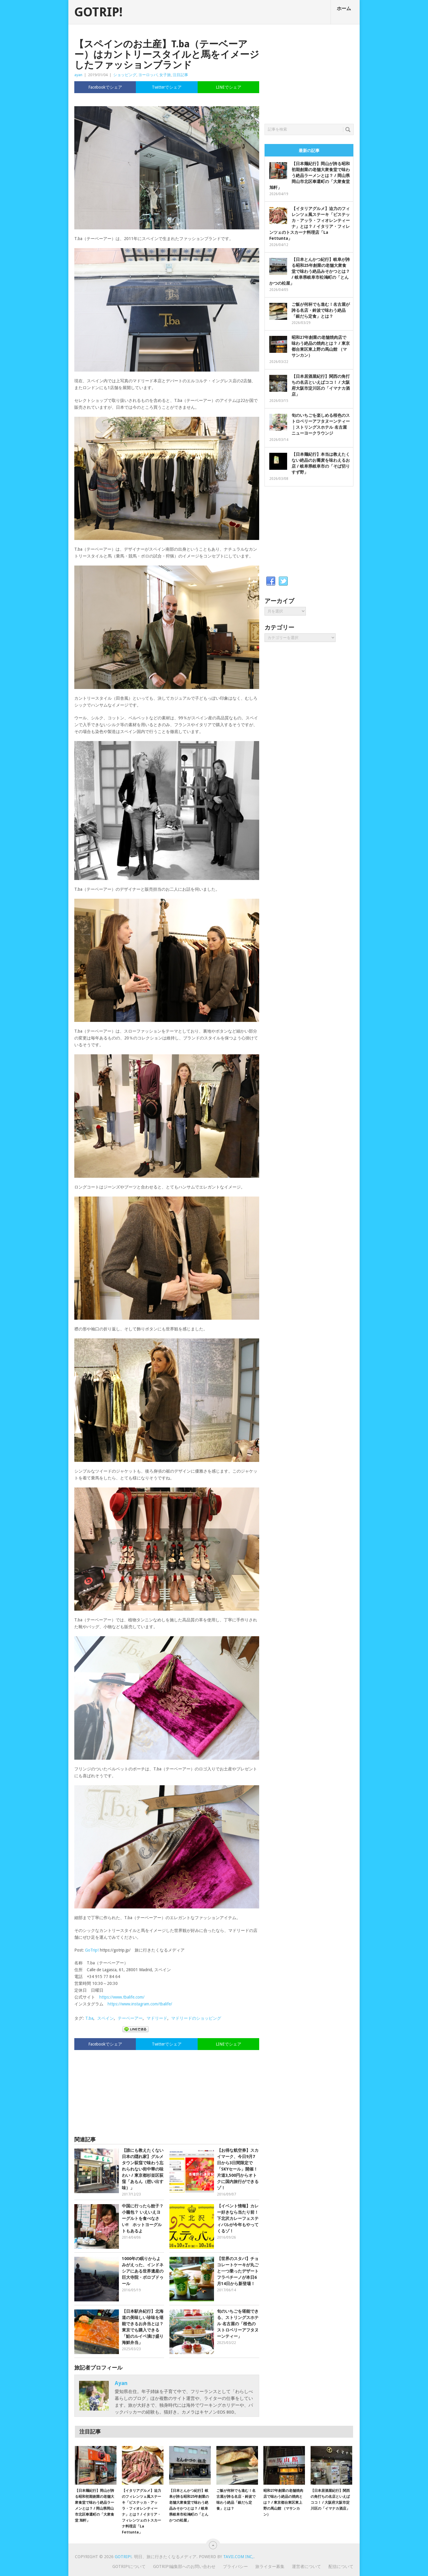 This screenshot has height=2576, width=428. What do you see at coordinates (98, 12) in the screenshot?
I see `GOTRIP!` at bounding box center [98, 12].